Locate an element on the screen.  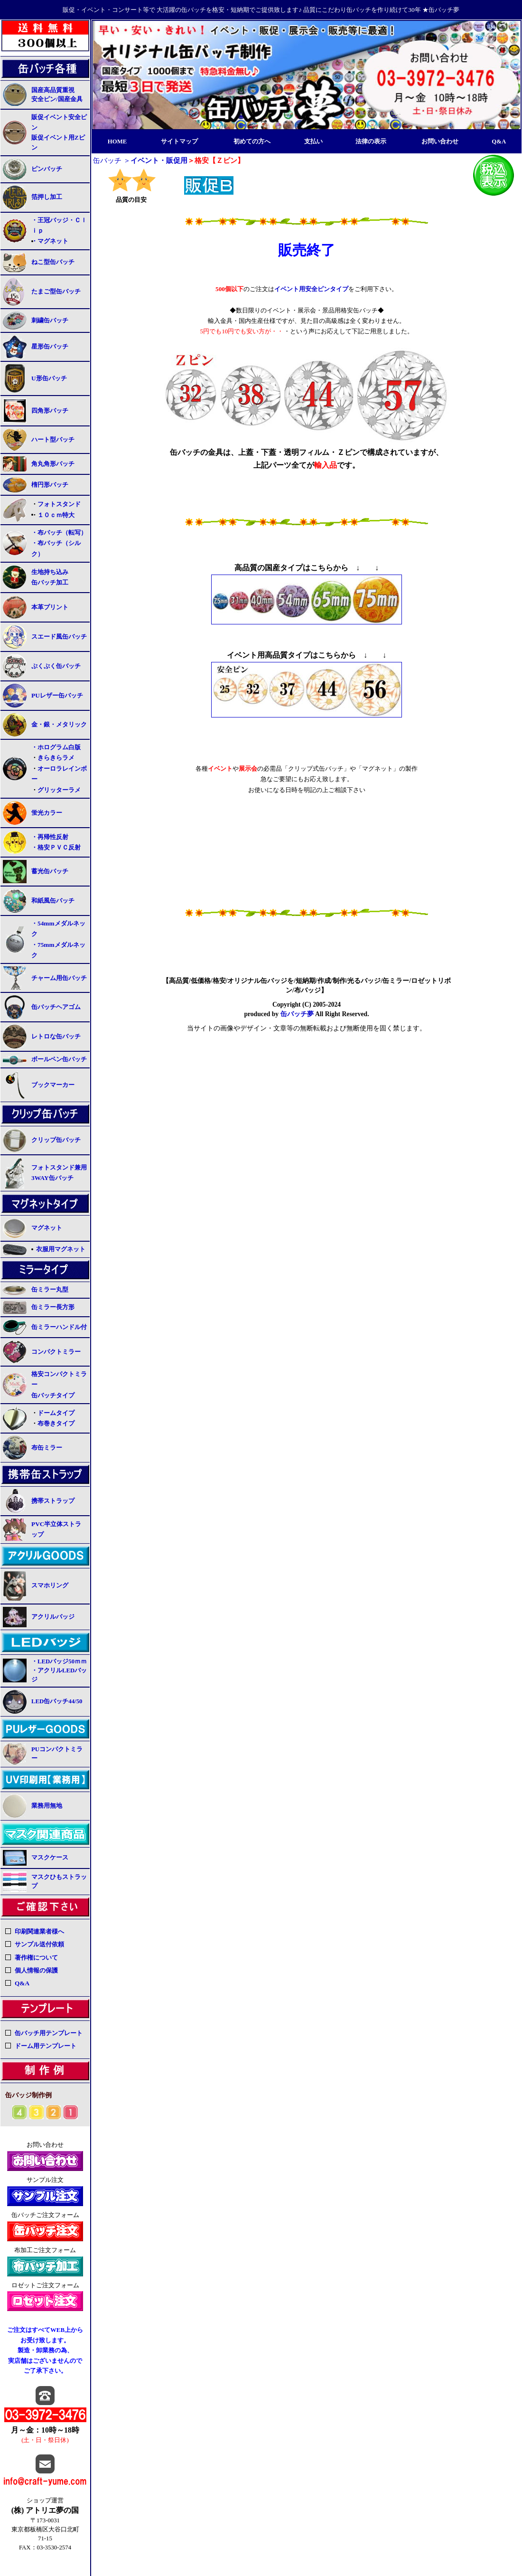
金・銀・メタリック is located at coordinates (59, 724).